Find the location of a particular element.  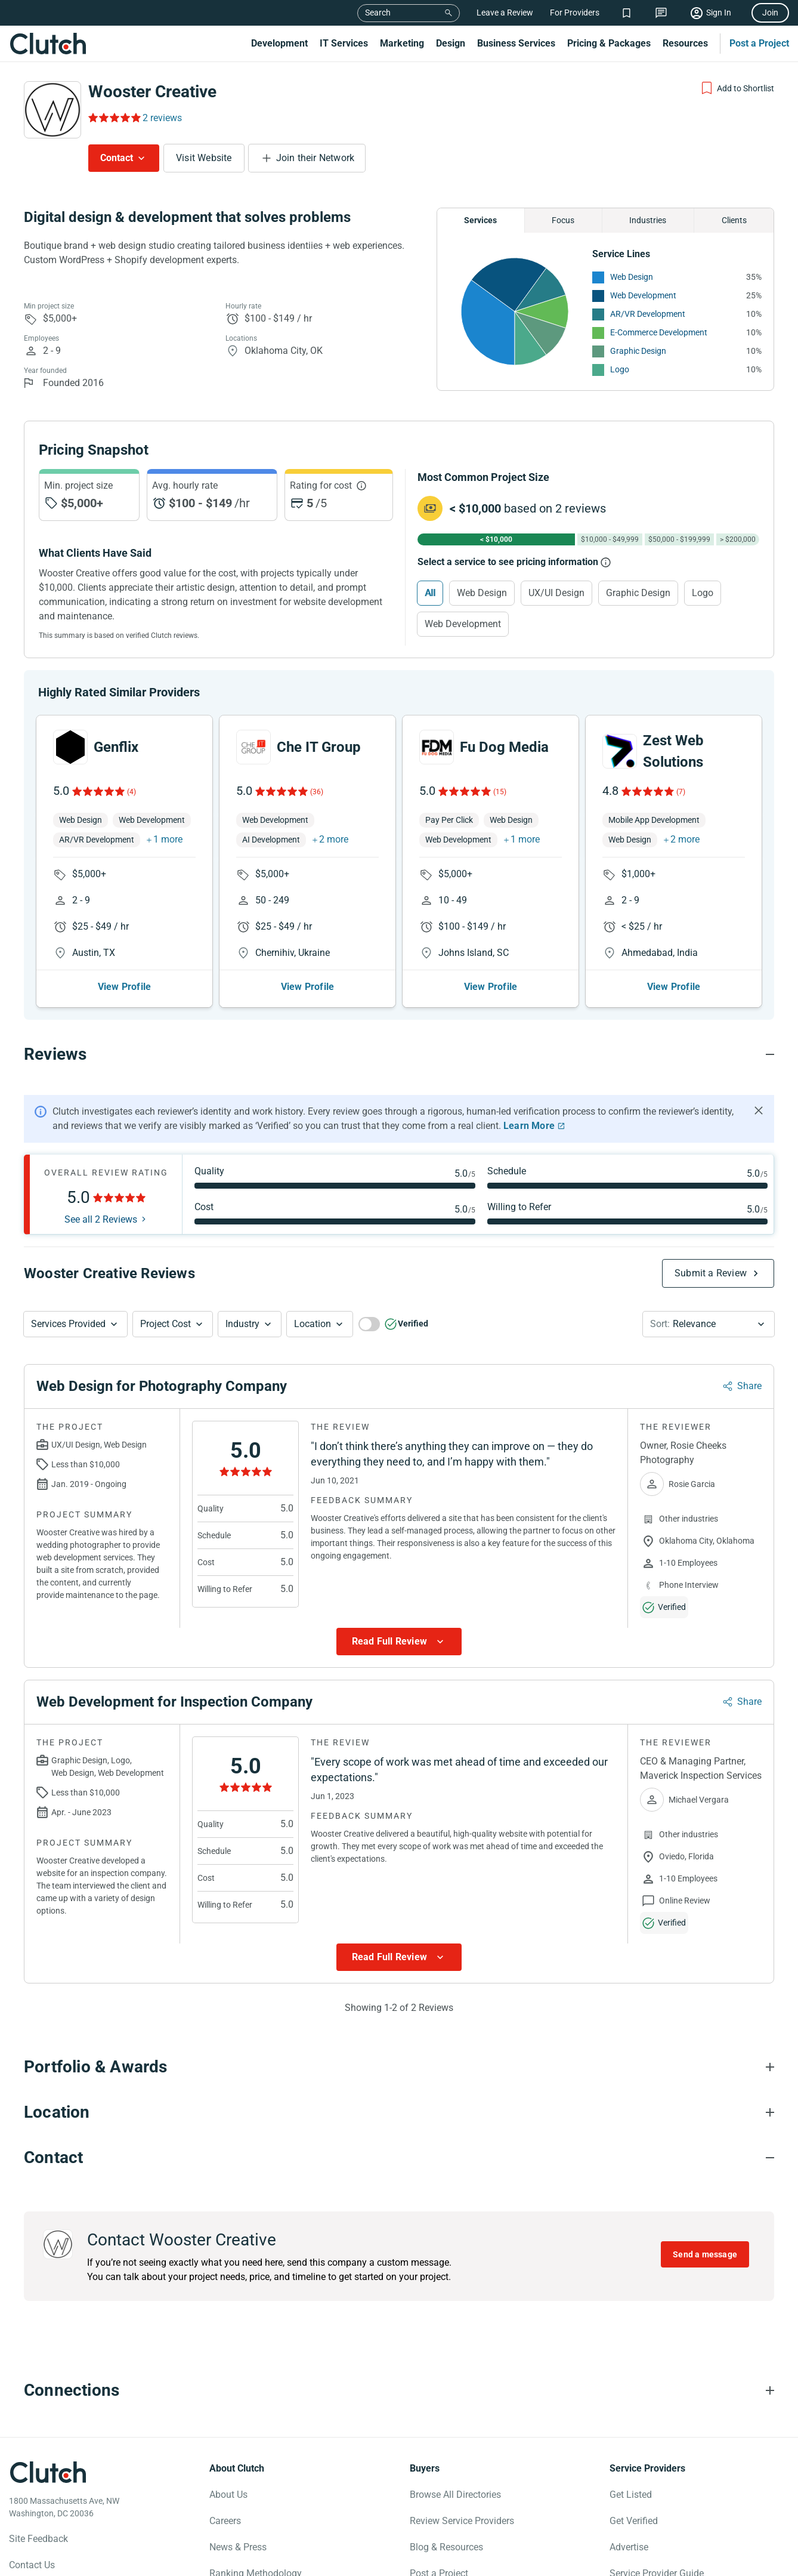

[Clutch on Facebook] is located at coordinates (17, 2562).